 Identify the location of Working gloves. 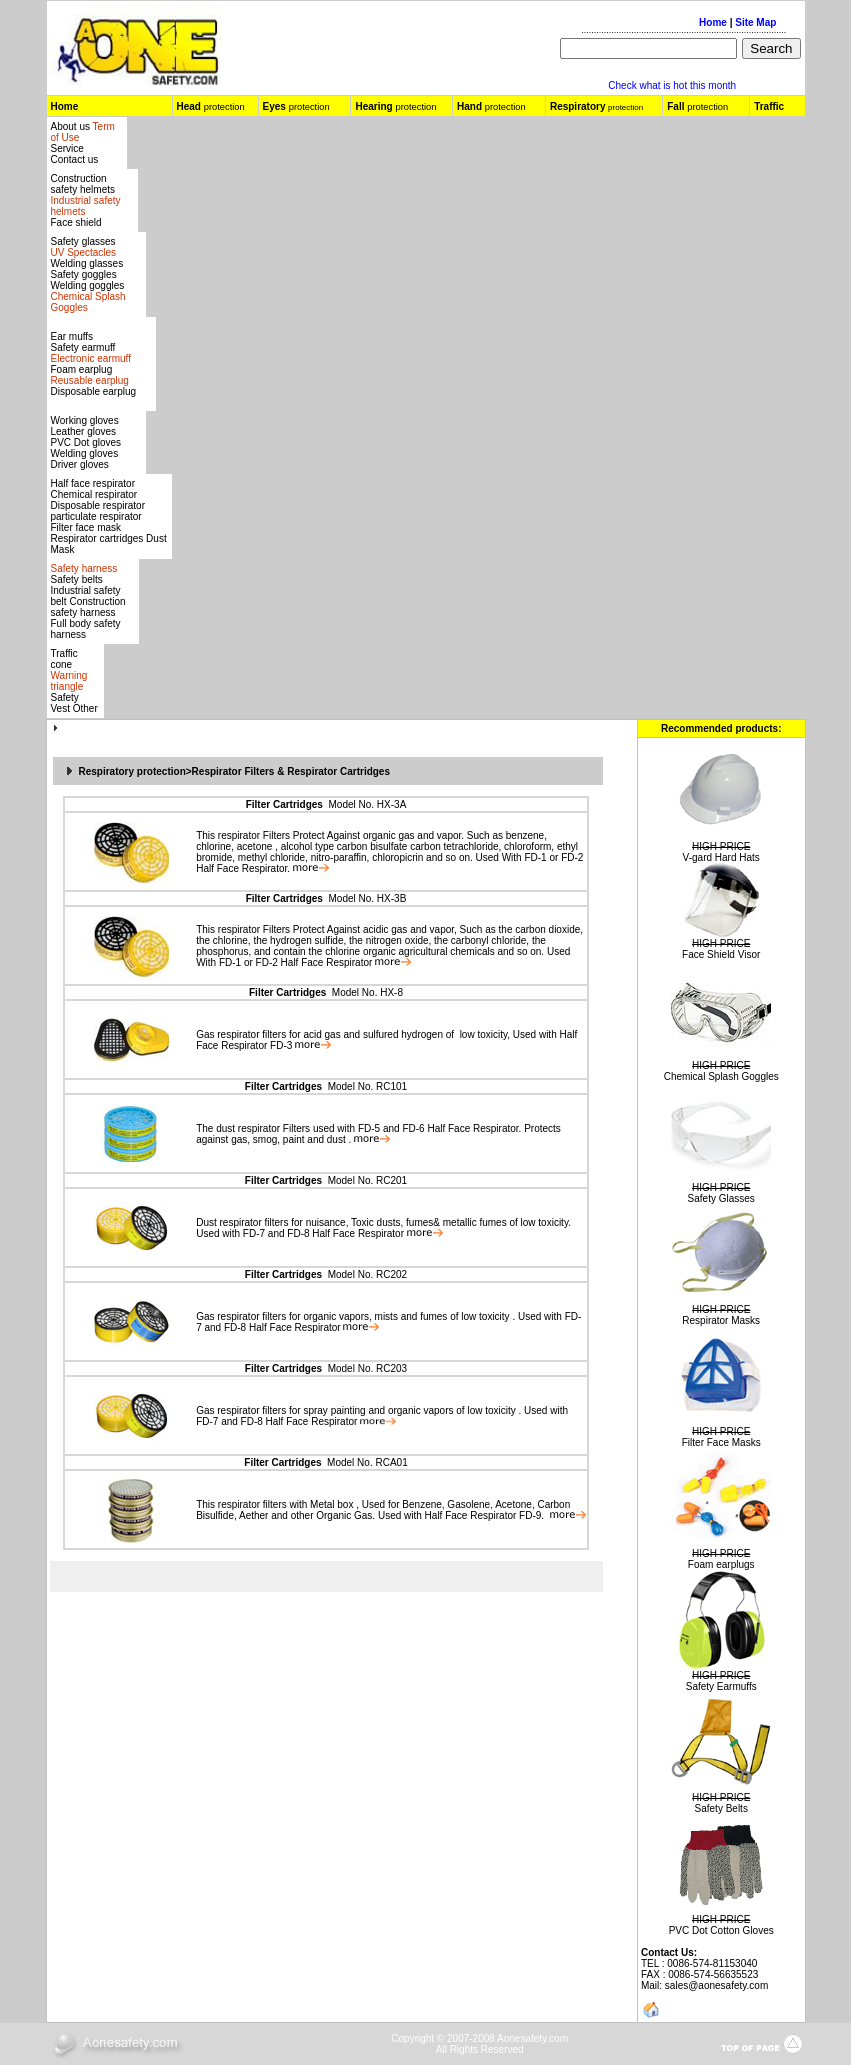
(85, 420).